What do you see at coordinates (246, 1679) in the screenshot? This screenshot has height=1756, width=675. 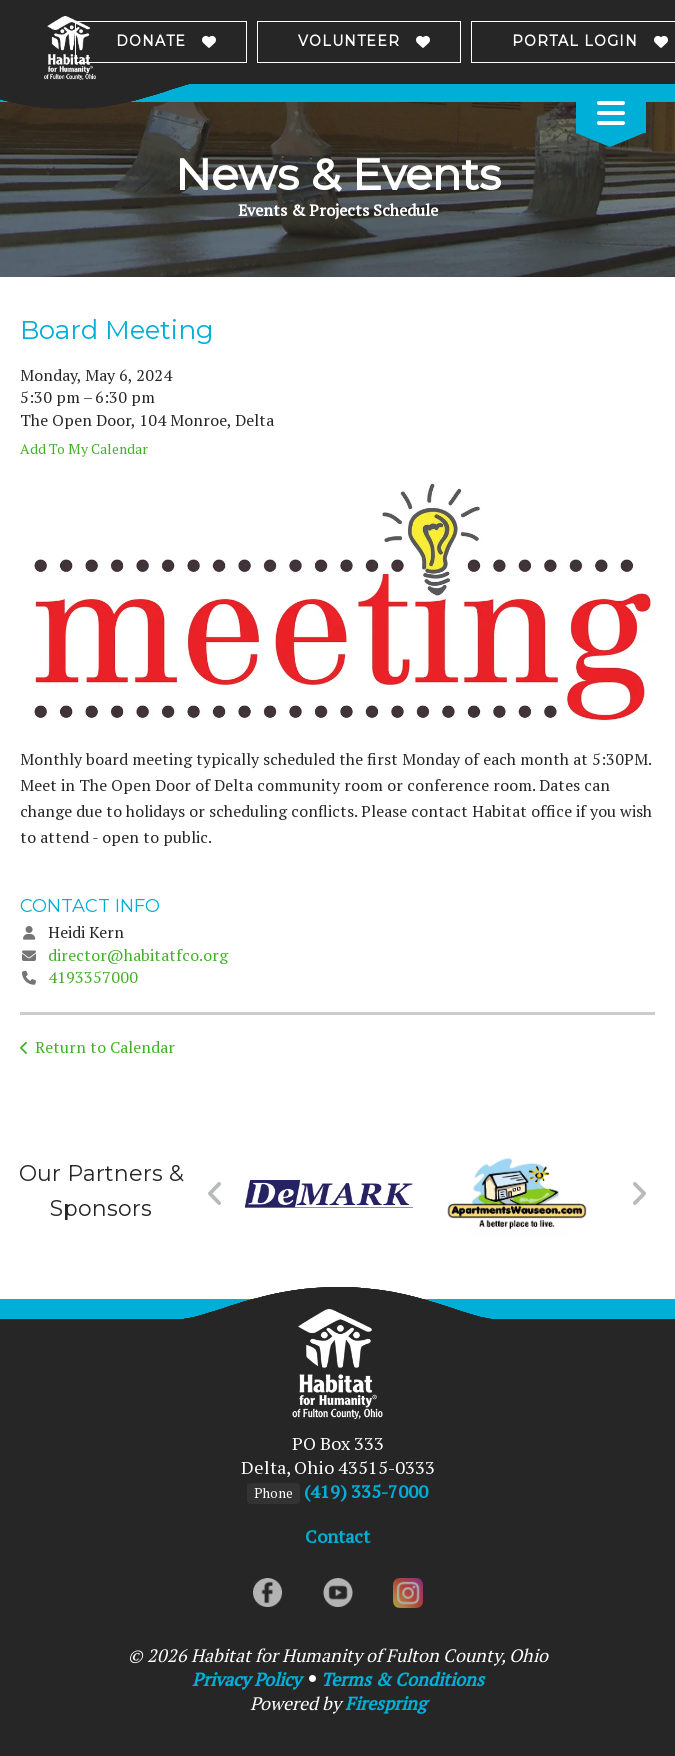 I see `Privacy Policy` at bounding box center [246, 1679].